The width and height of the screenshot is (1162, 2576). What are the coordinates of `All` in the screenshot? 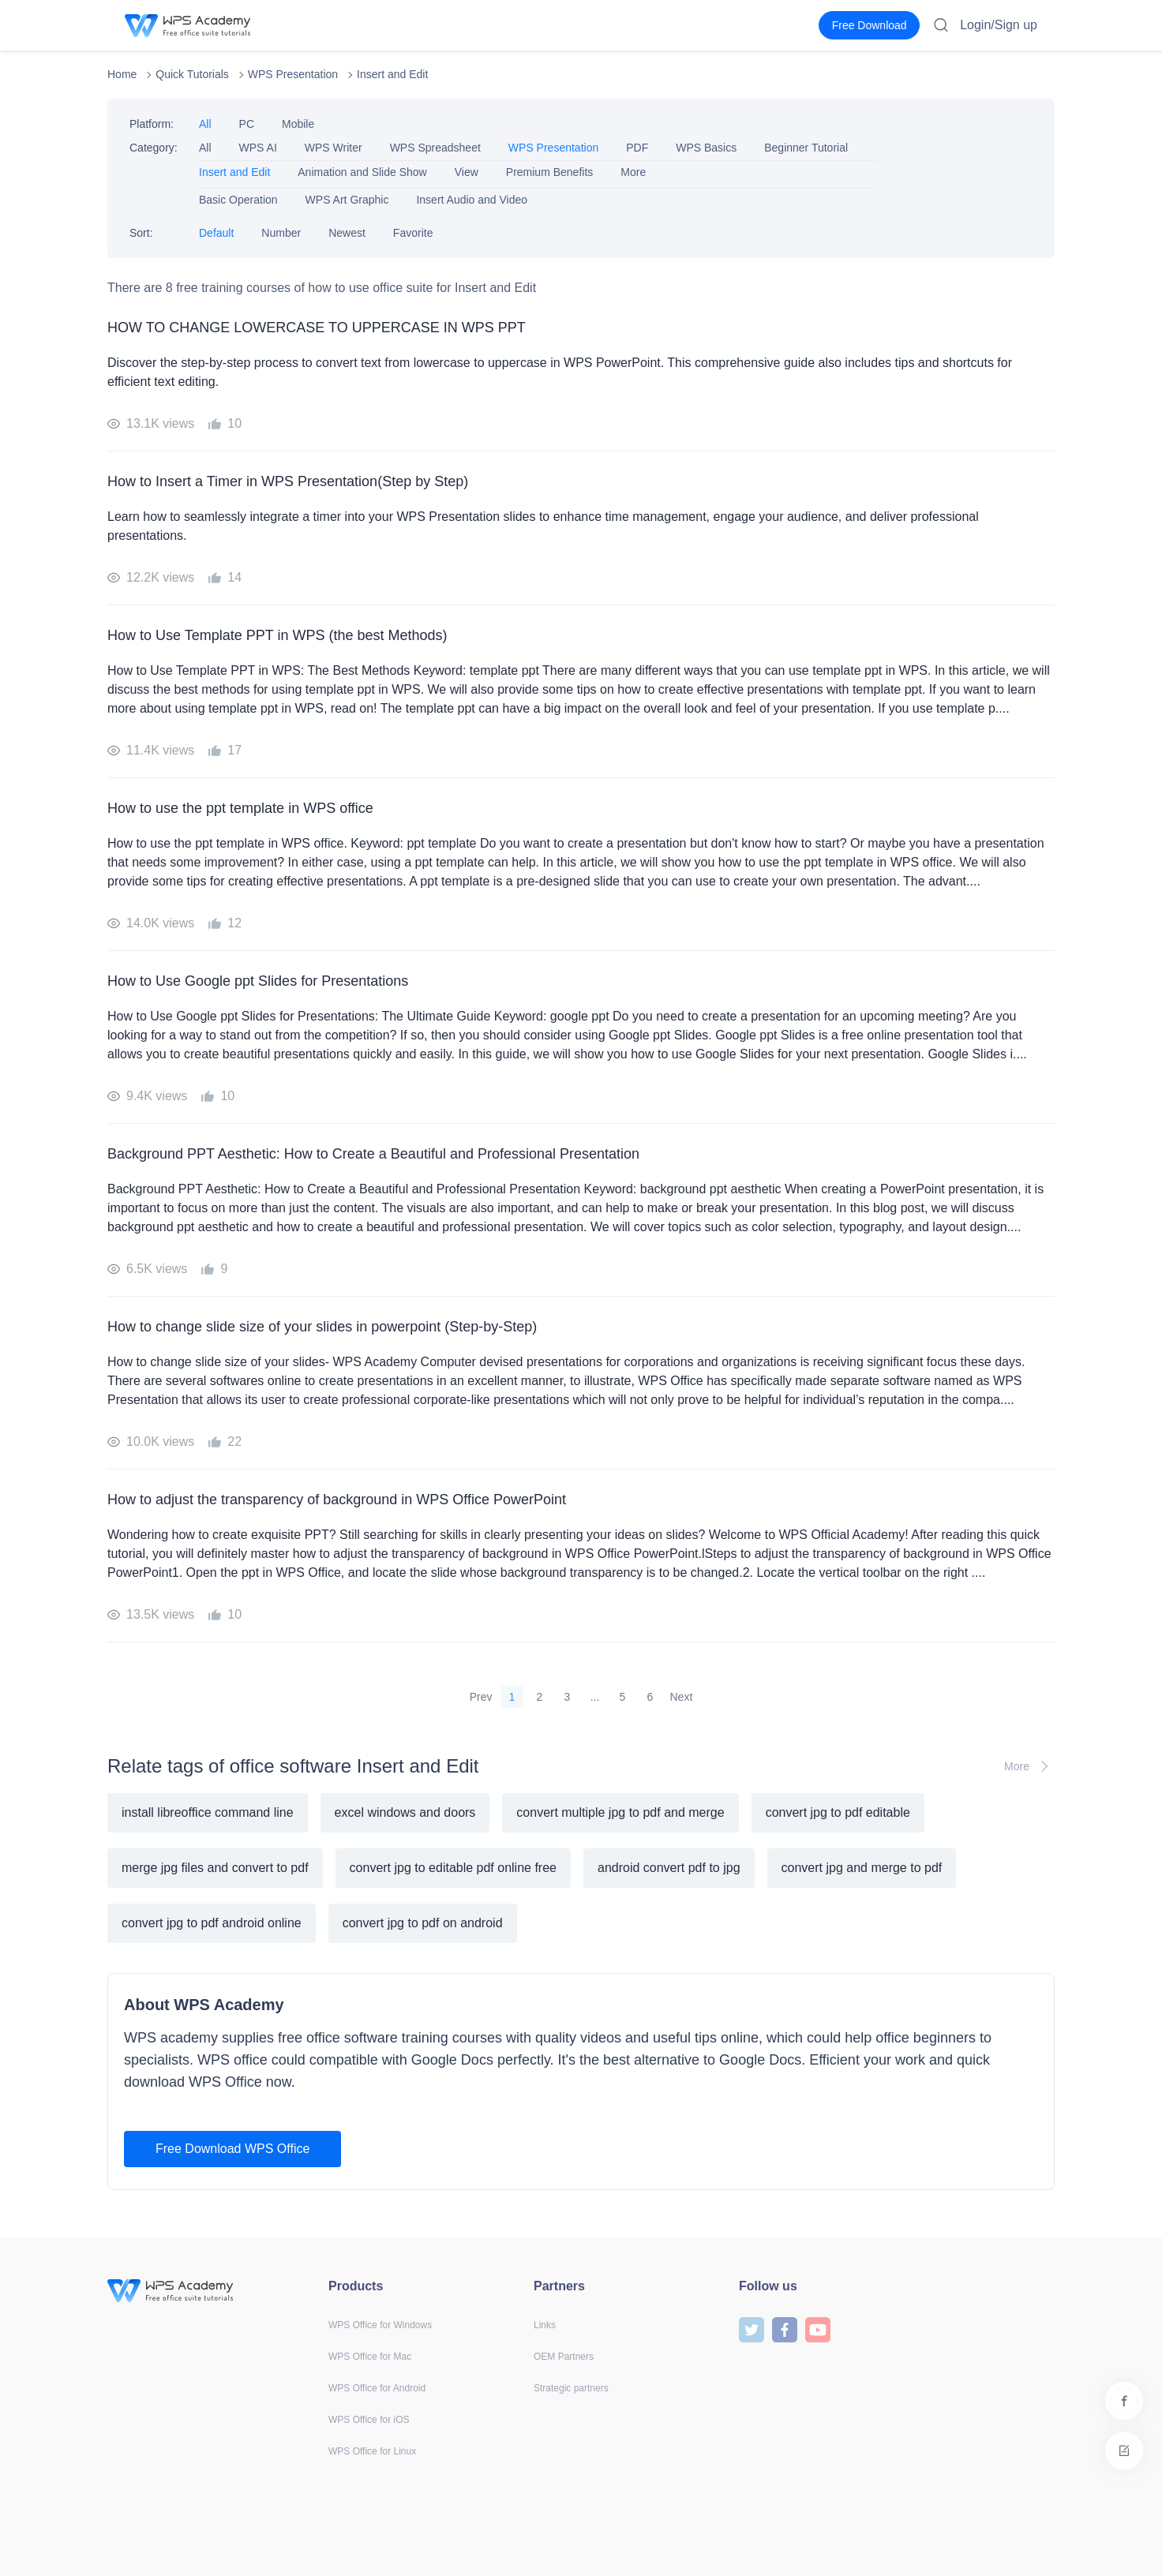 It's located at (205, 124).